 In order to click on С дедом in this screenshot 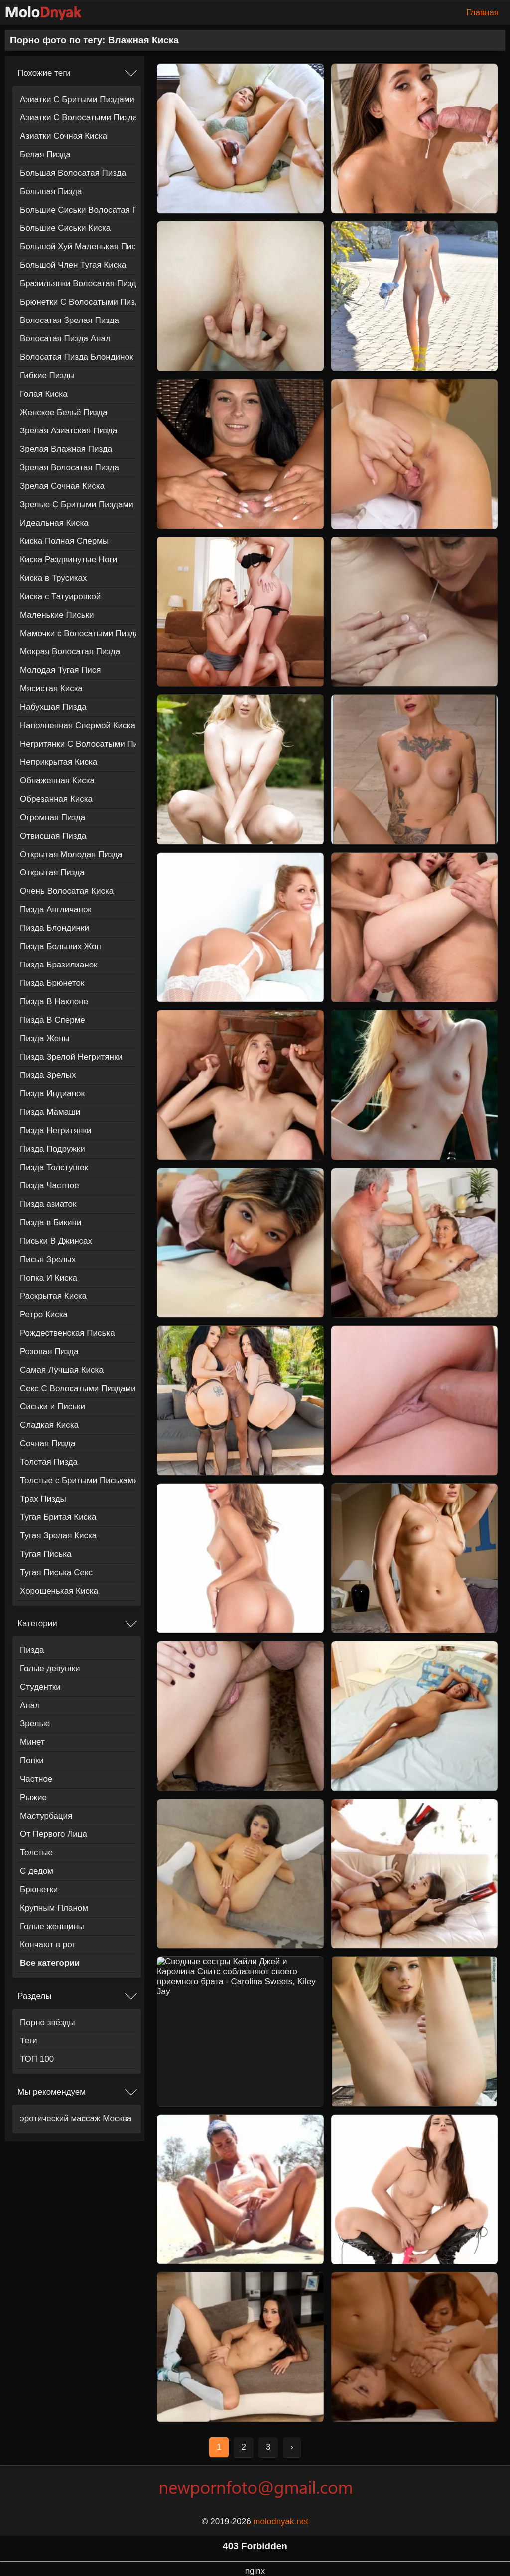, I will do `click(36, 1871)`.